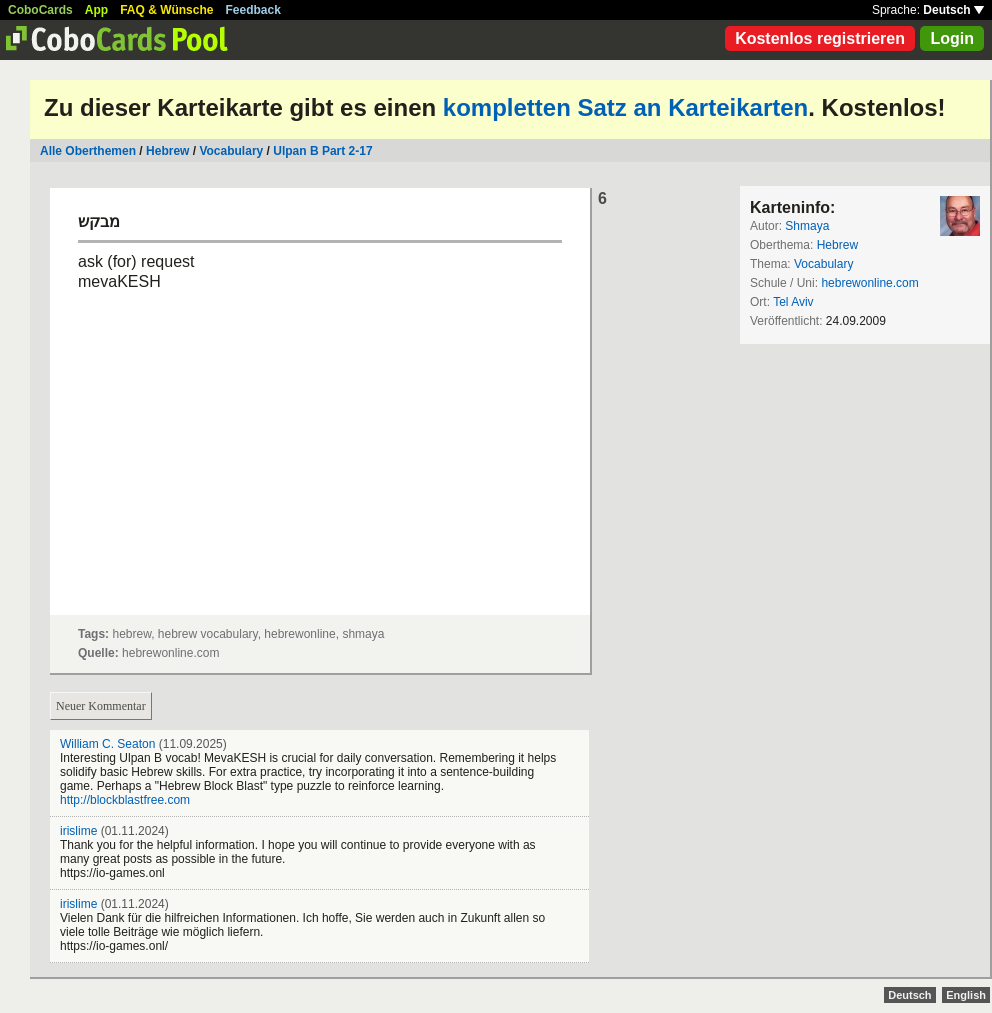  Describe the element at coordinates (322, 151) in the screenshot. I see `Ulpan B Part 2-17` at that location.